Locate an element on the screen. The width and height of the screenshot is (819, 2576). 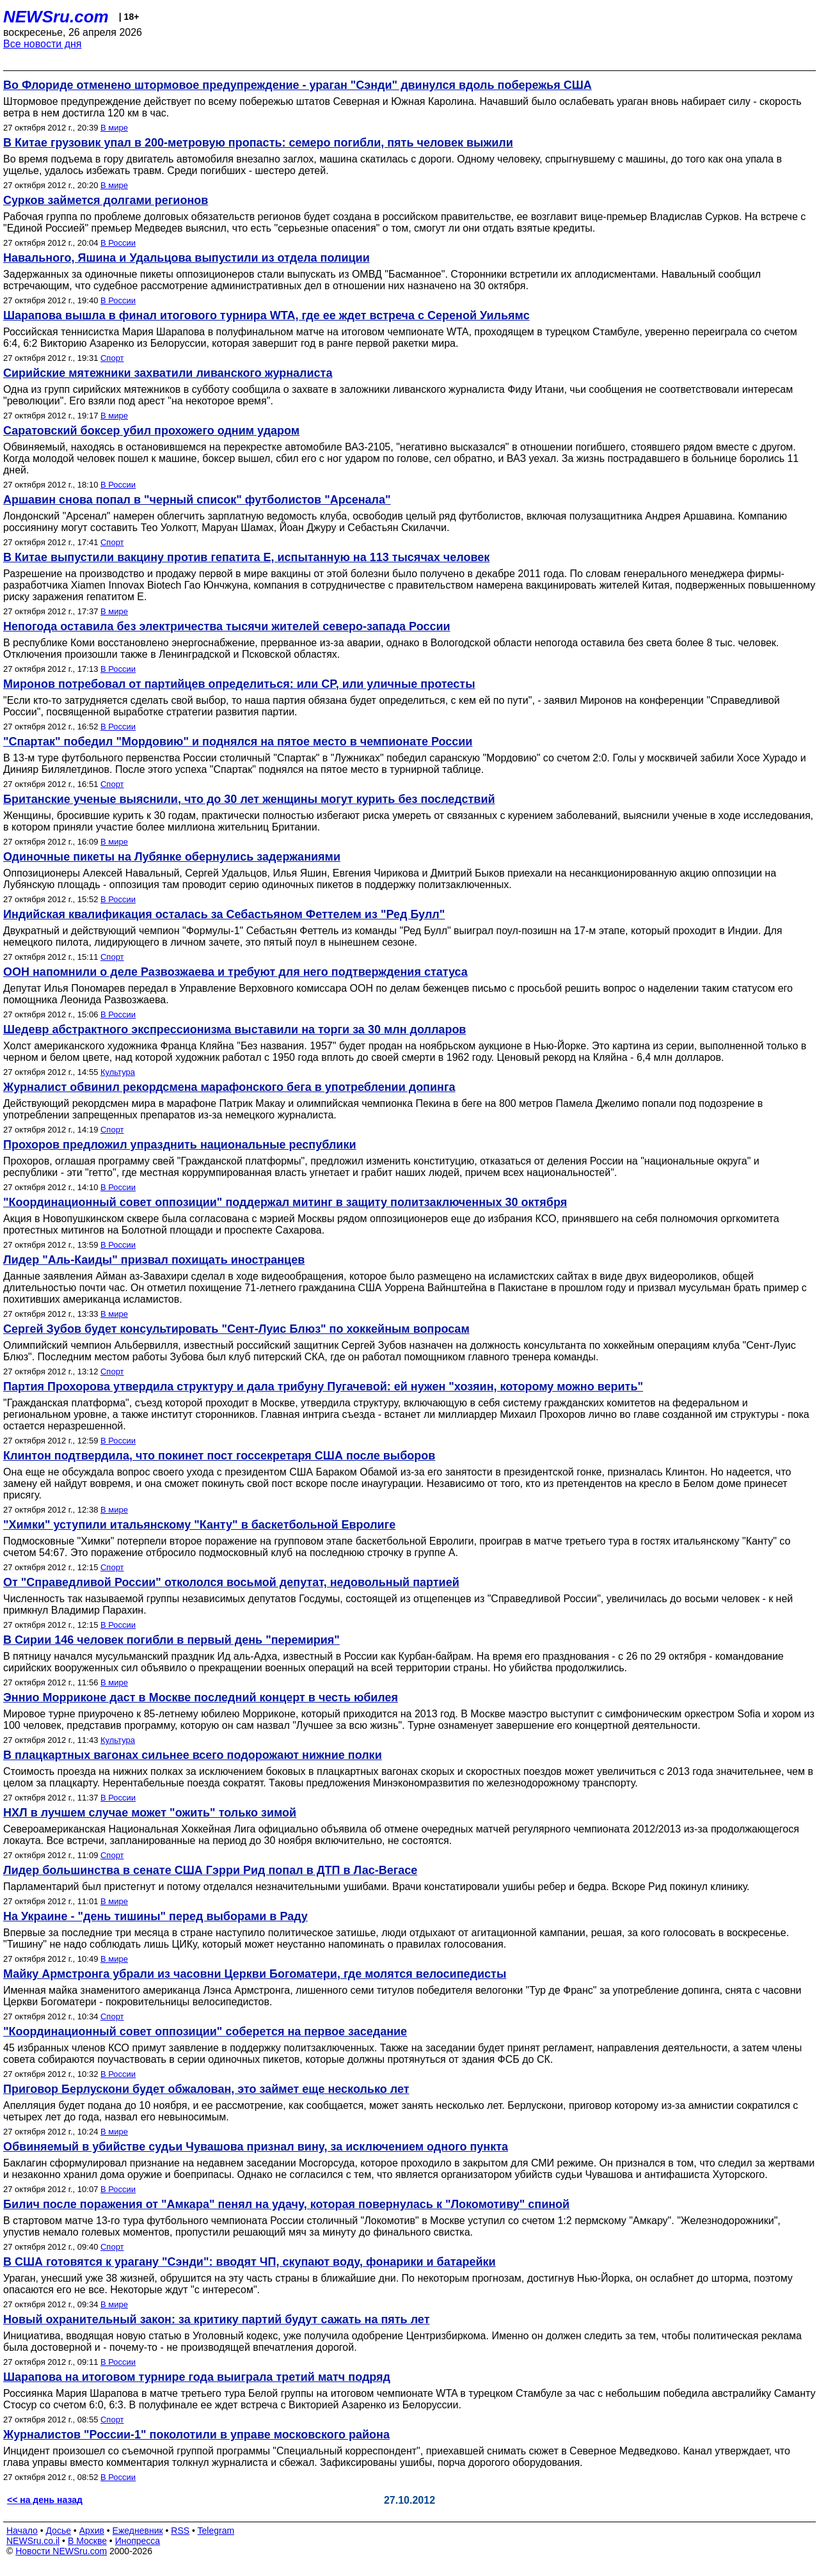
Британские ученые выяснили, что до 30 лет женщины могут курить без последствий is located at coordinates (249, 799).